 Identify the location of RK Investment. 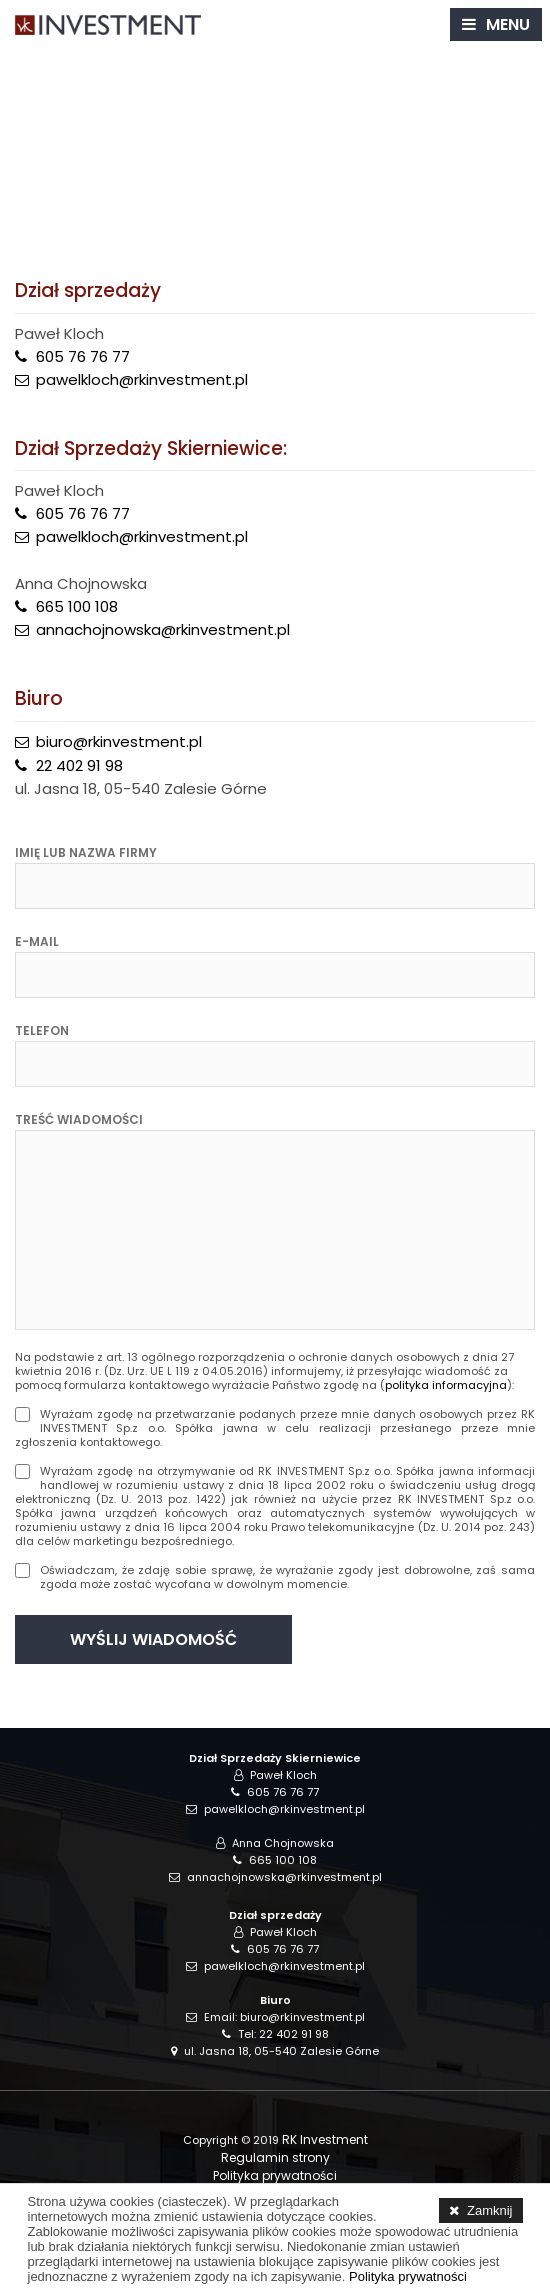
(325, 2139).